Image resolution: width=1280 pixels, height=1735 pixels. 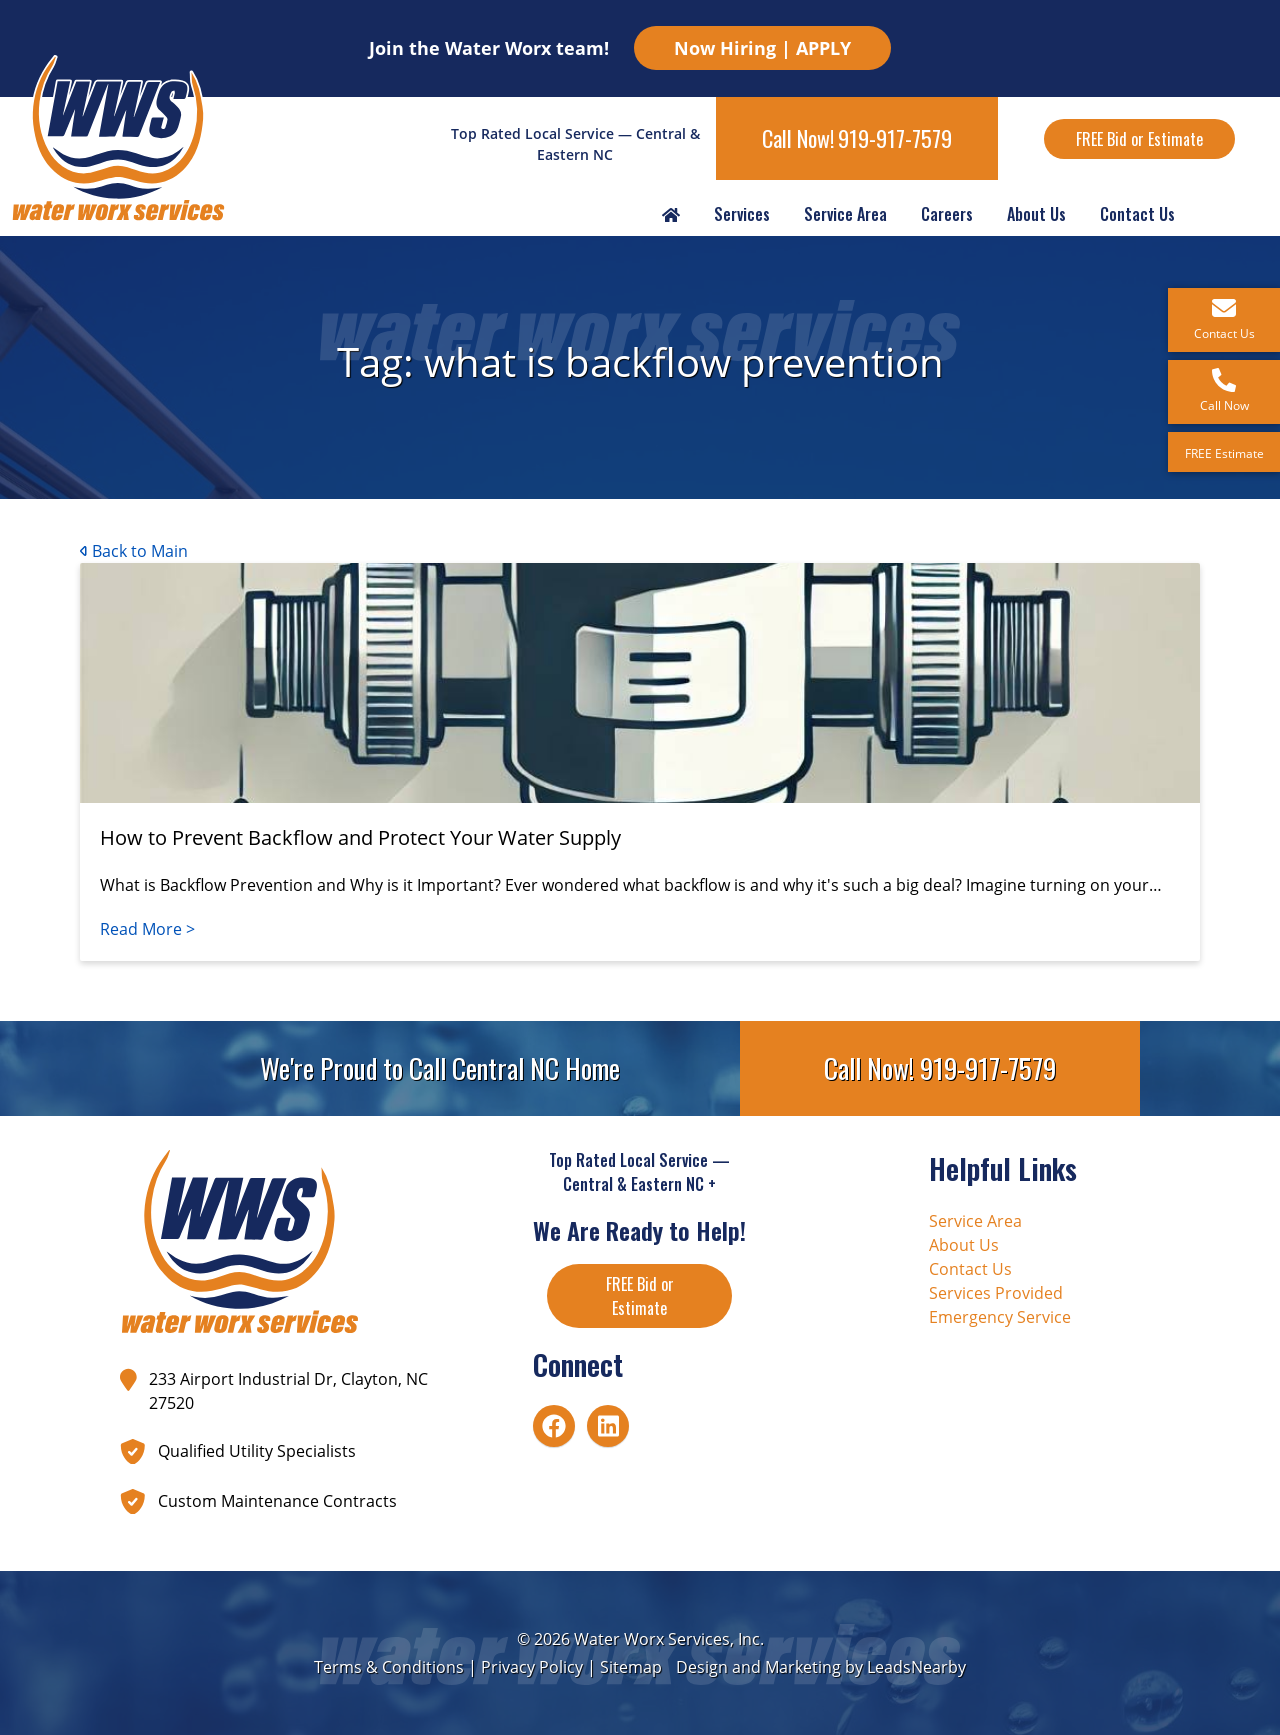 I want to click on Back to Main, so click(x=134, y=551).